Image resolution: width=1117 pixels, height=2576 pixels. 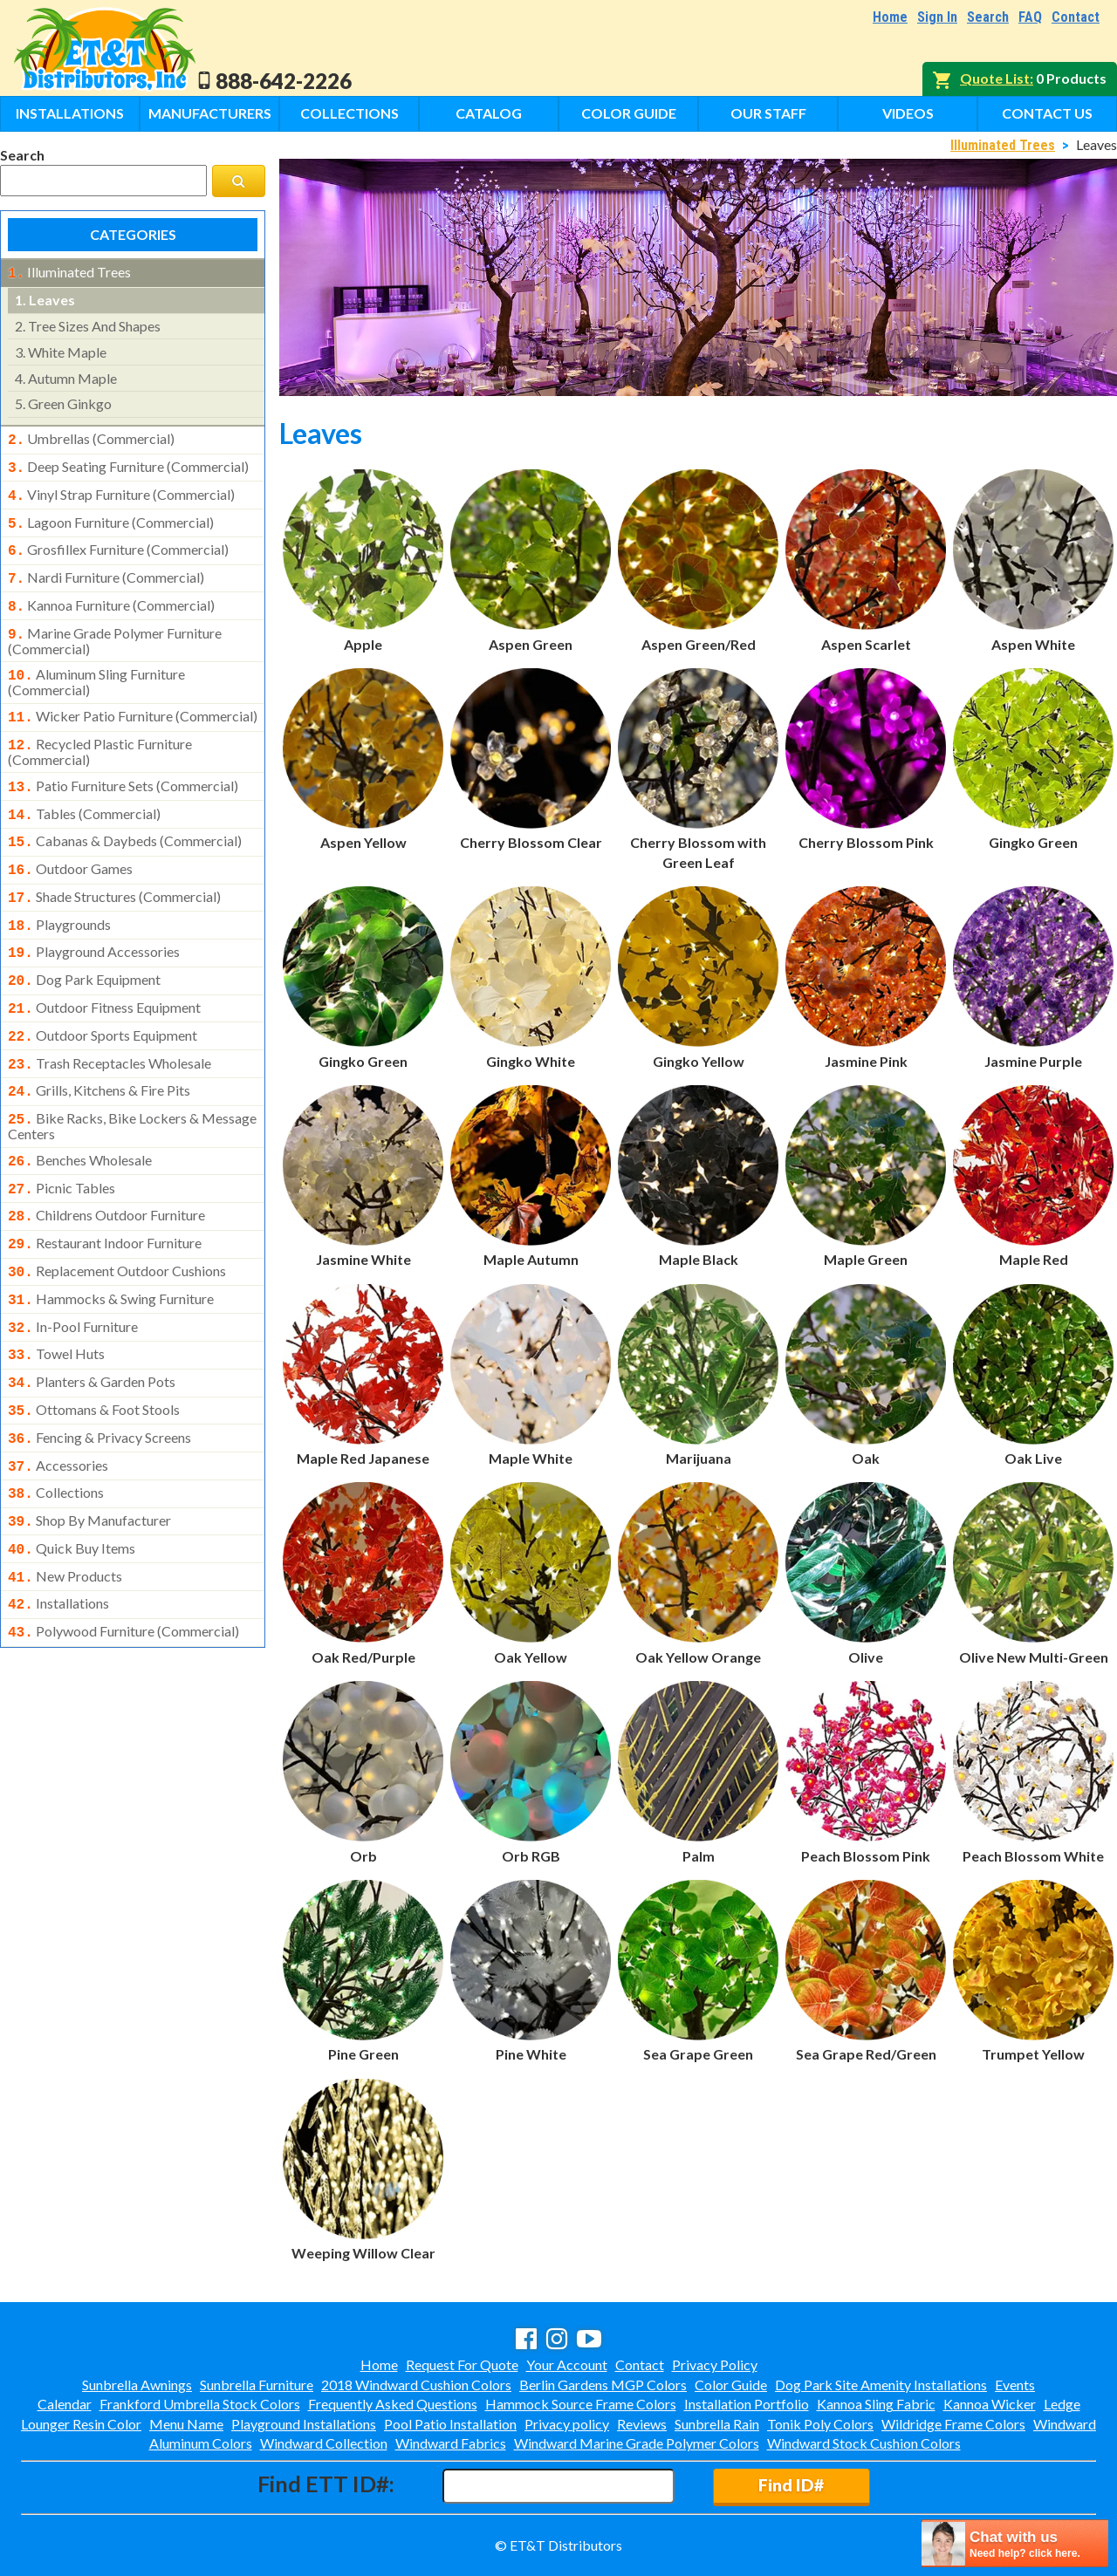 What do you see at coordinates (70, 842) in the screenshot?
I see `outdoor games` at bounding box center [70, 842].